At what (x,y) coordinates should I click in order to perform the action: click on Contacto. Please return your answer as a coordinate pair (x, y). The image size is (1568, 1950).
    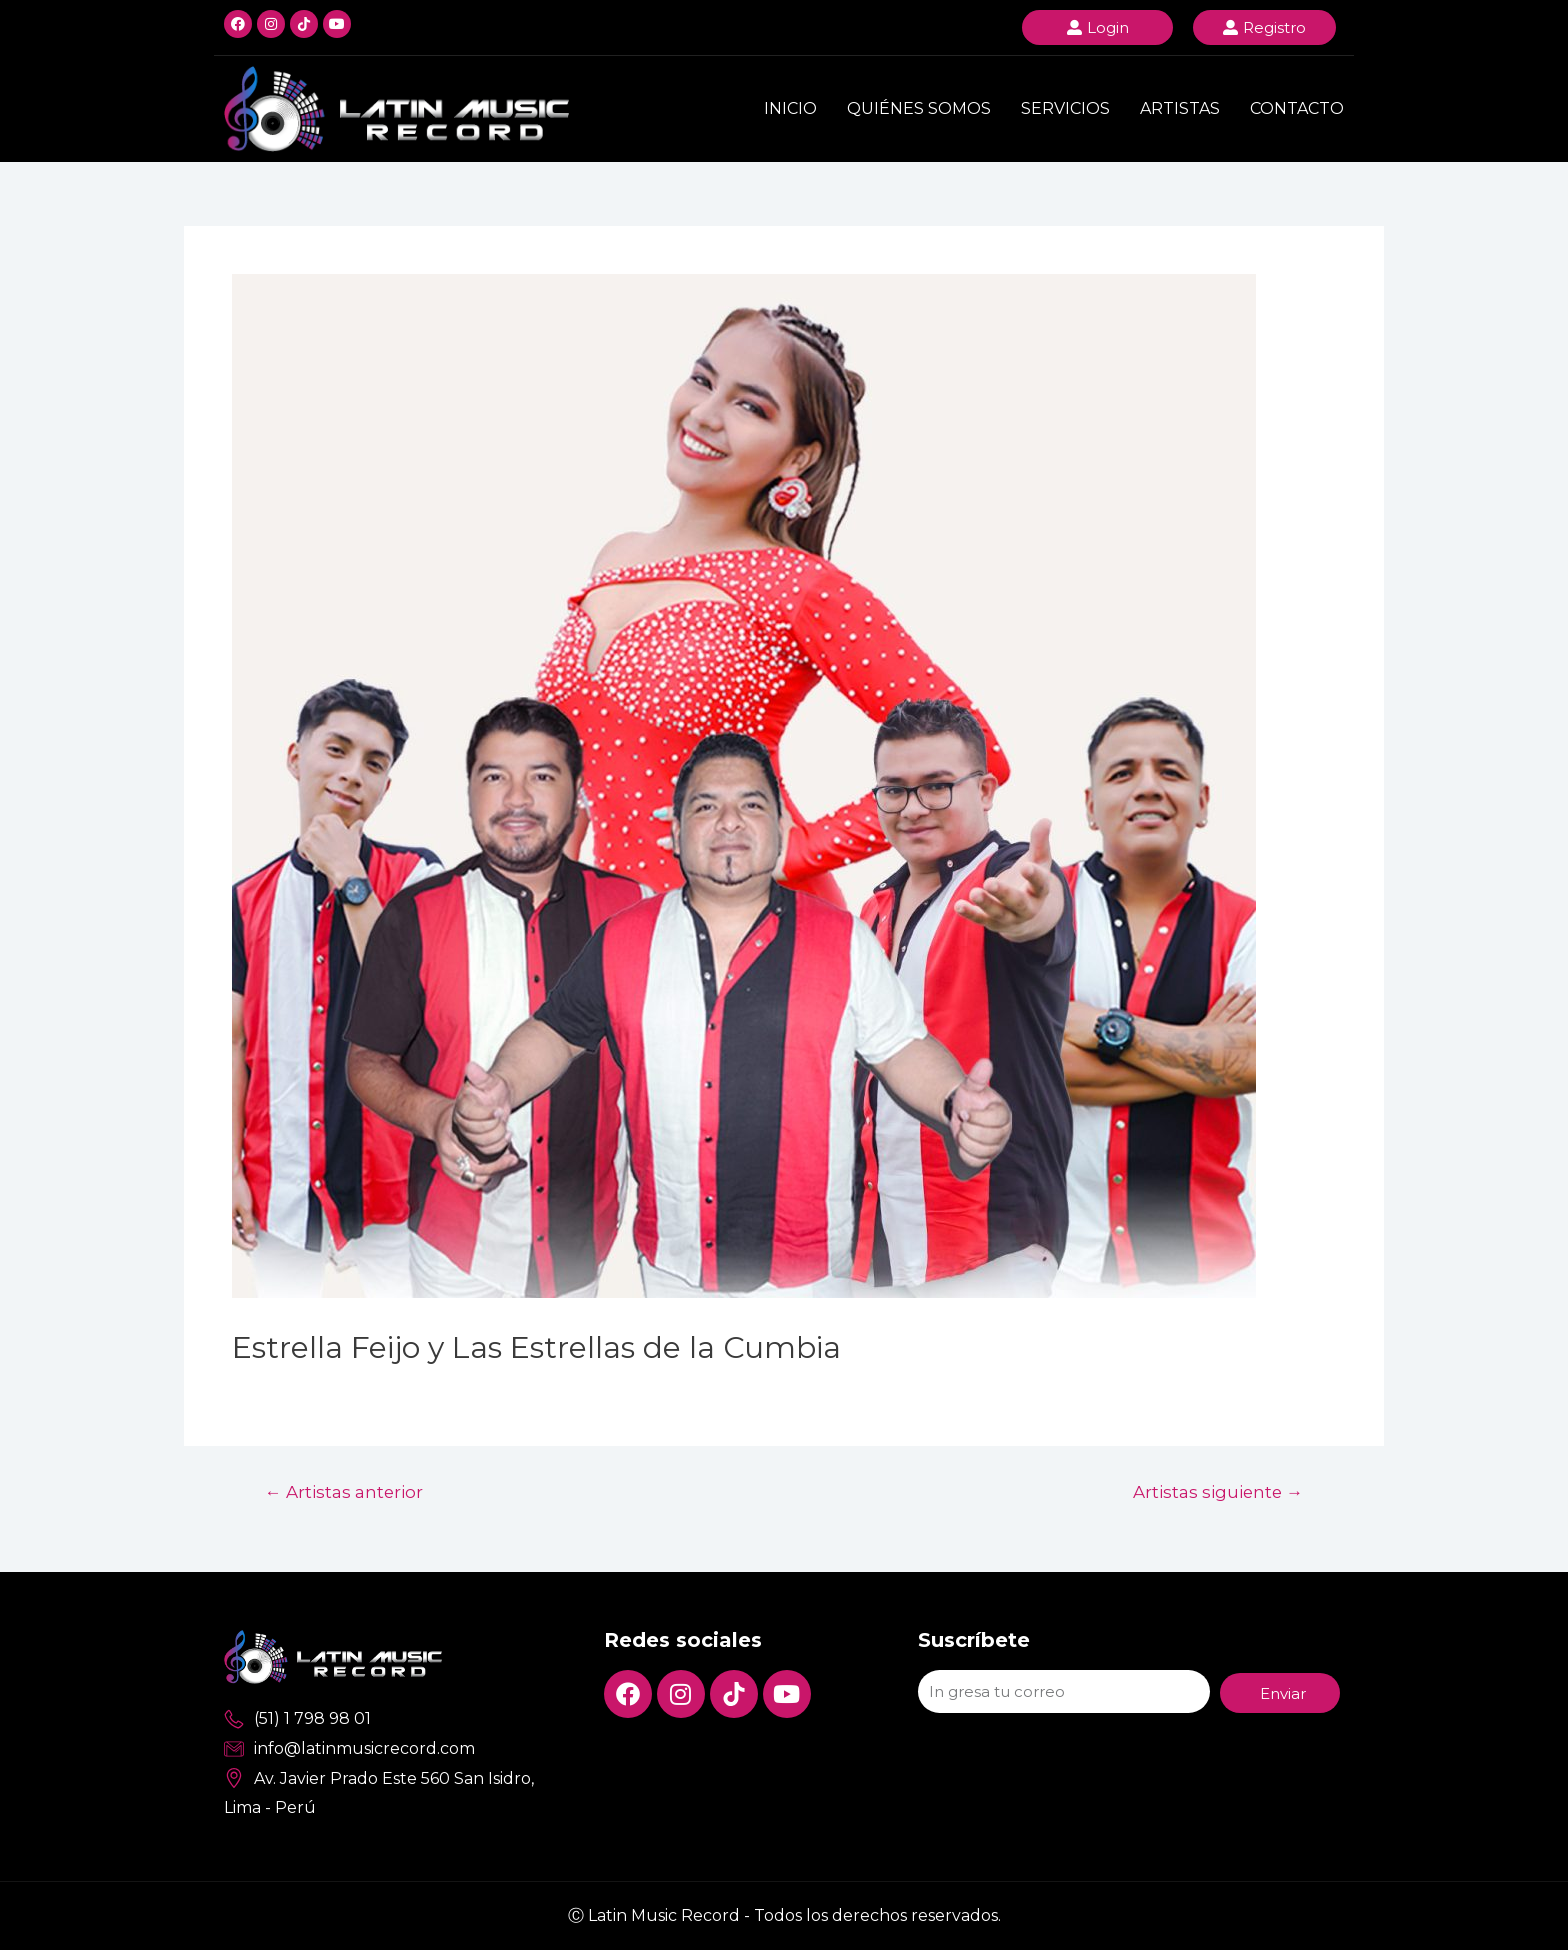
    Looking at the image, I should click on (1297, 108).